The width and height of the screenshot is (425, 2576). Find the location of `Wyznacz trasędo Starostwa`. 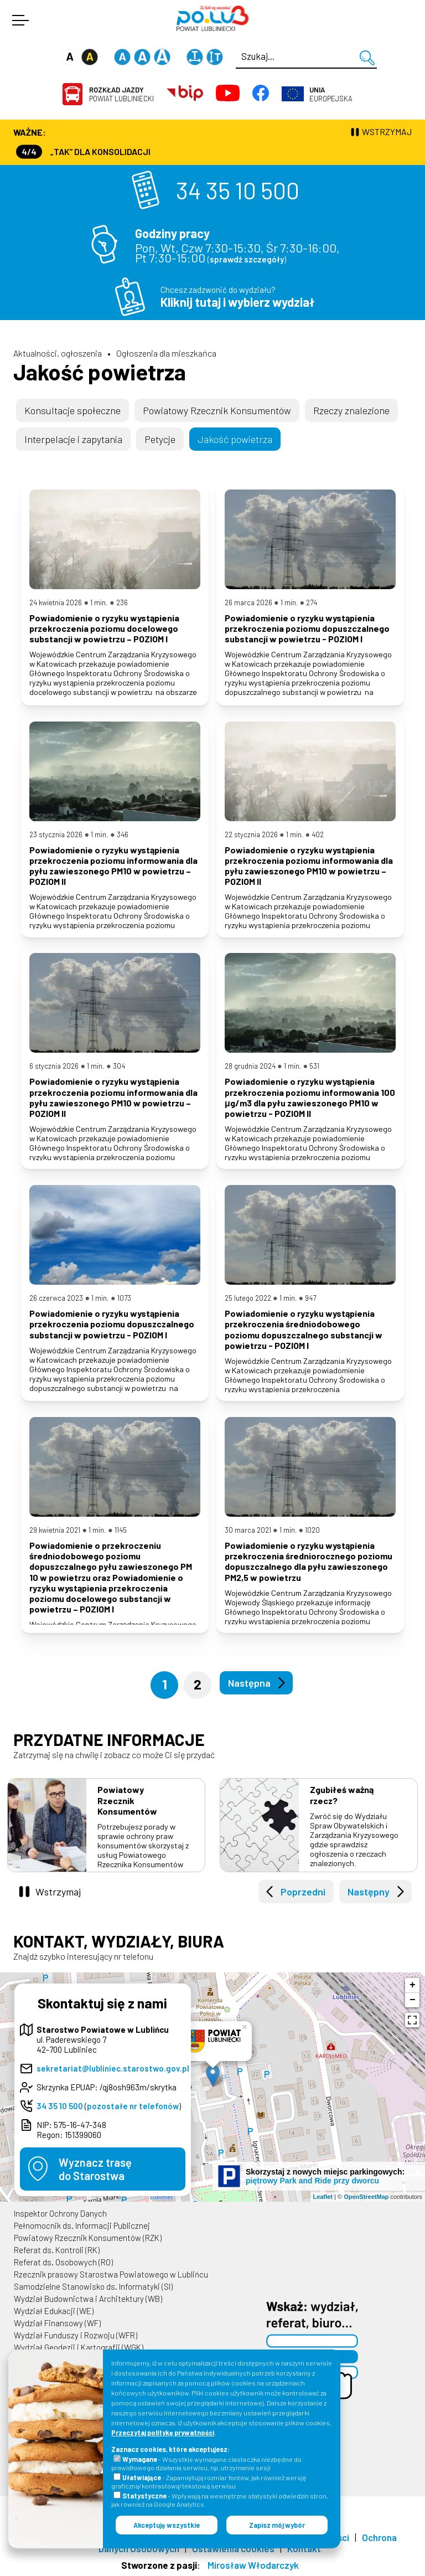

Wyznacz trasędo Starostwa is located at coordinates (95, 2169).